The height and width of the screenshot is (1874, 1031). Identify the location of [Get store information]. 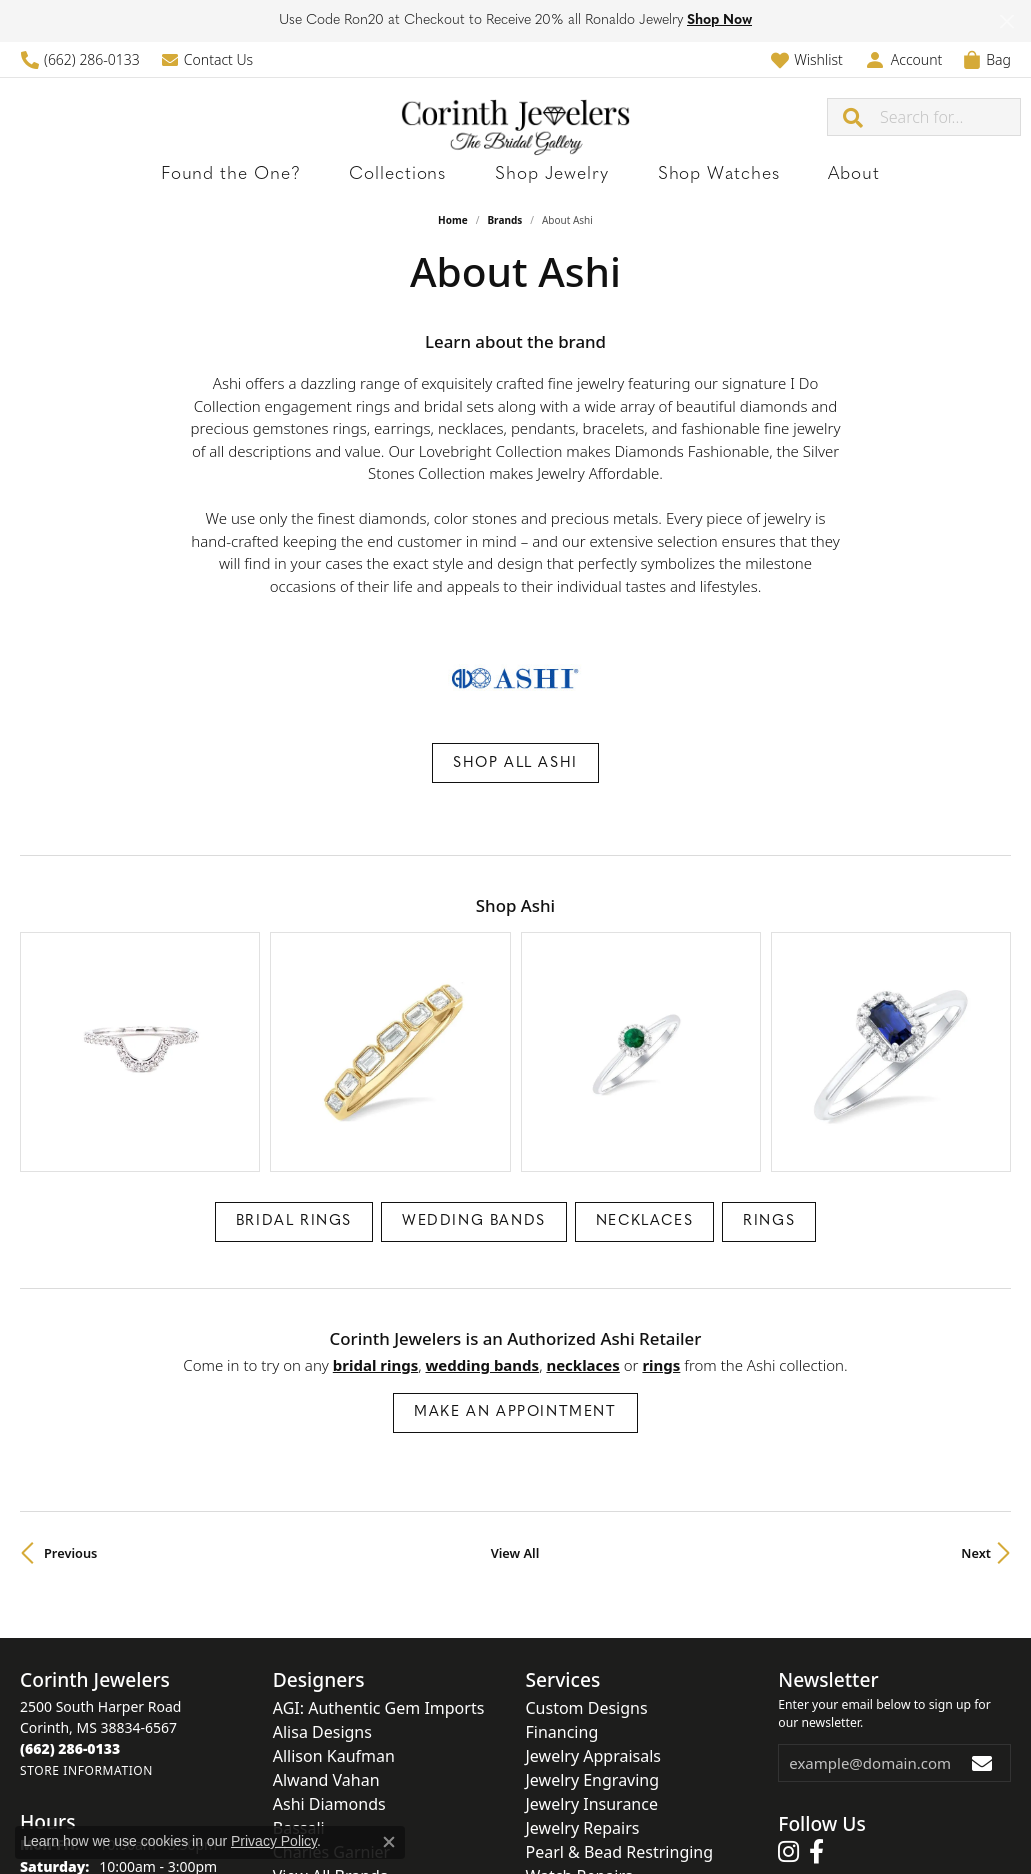
(86, 1659).